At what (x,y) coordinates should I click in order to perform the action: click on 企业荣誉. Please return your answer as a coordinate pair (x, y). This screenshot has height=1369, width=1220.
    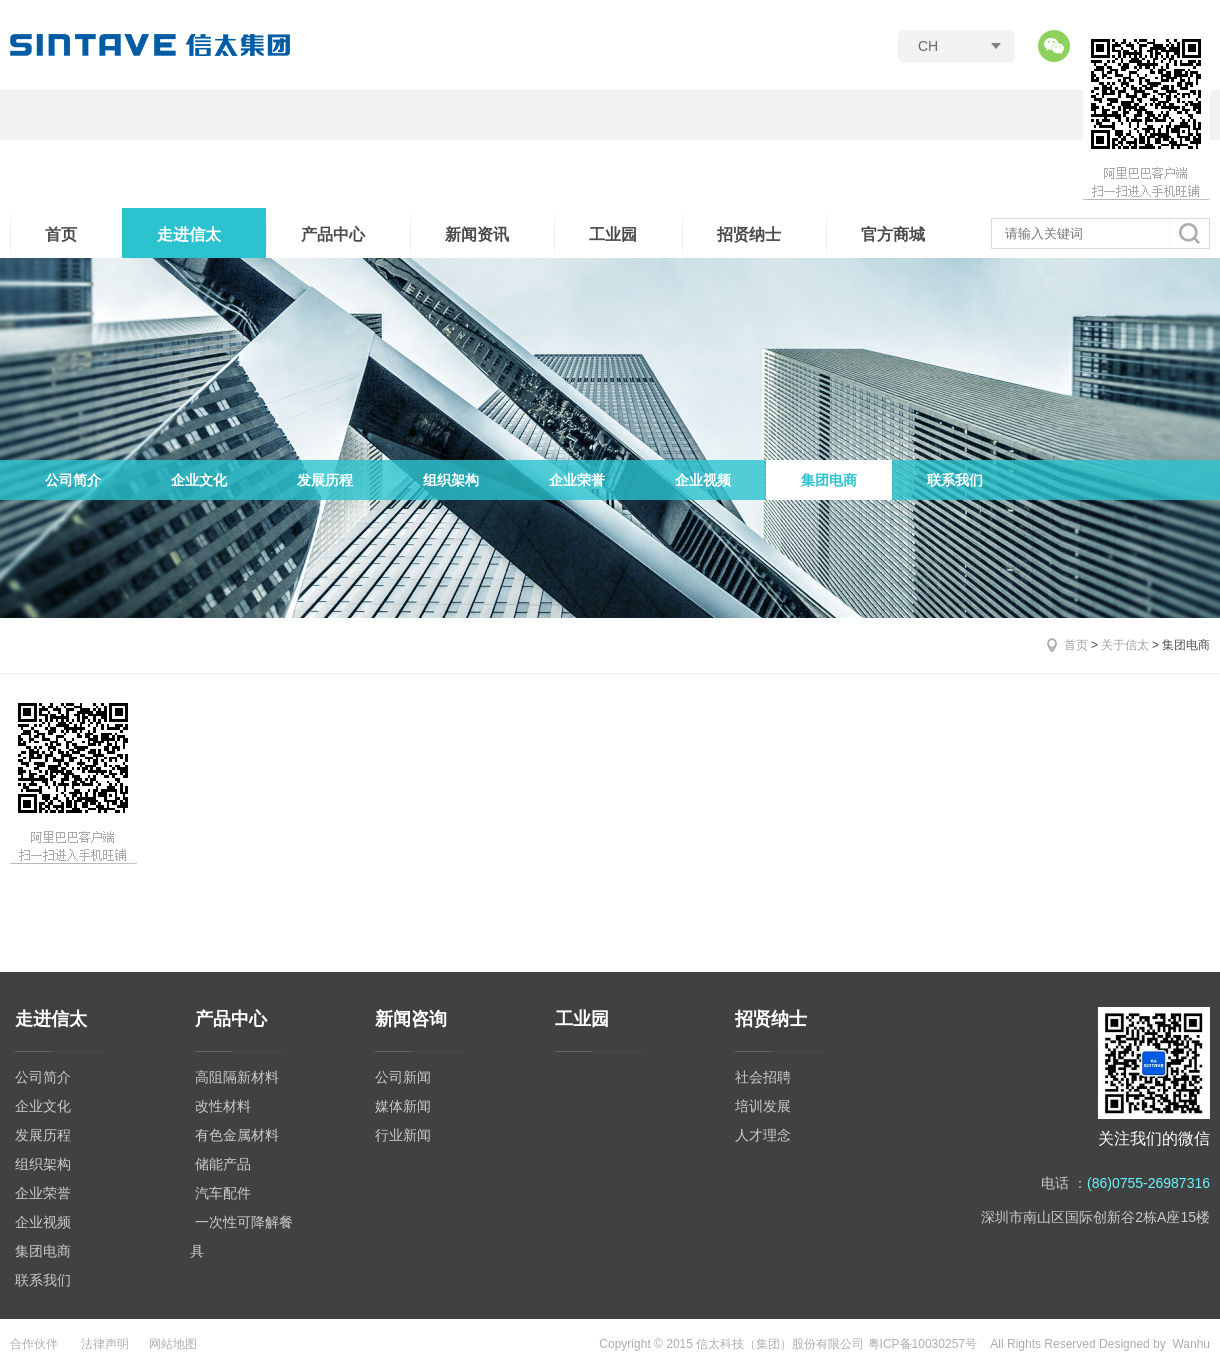
    Looking at the image, I should click on (577, 480).